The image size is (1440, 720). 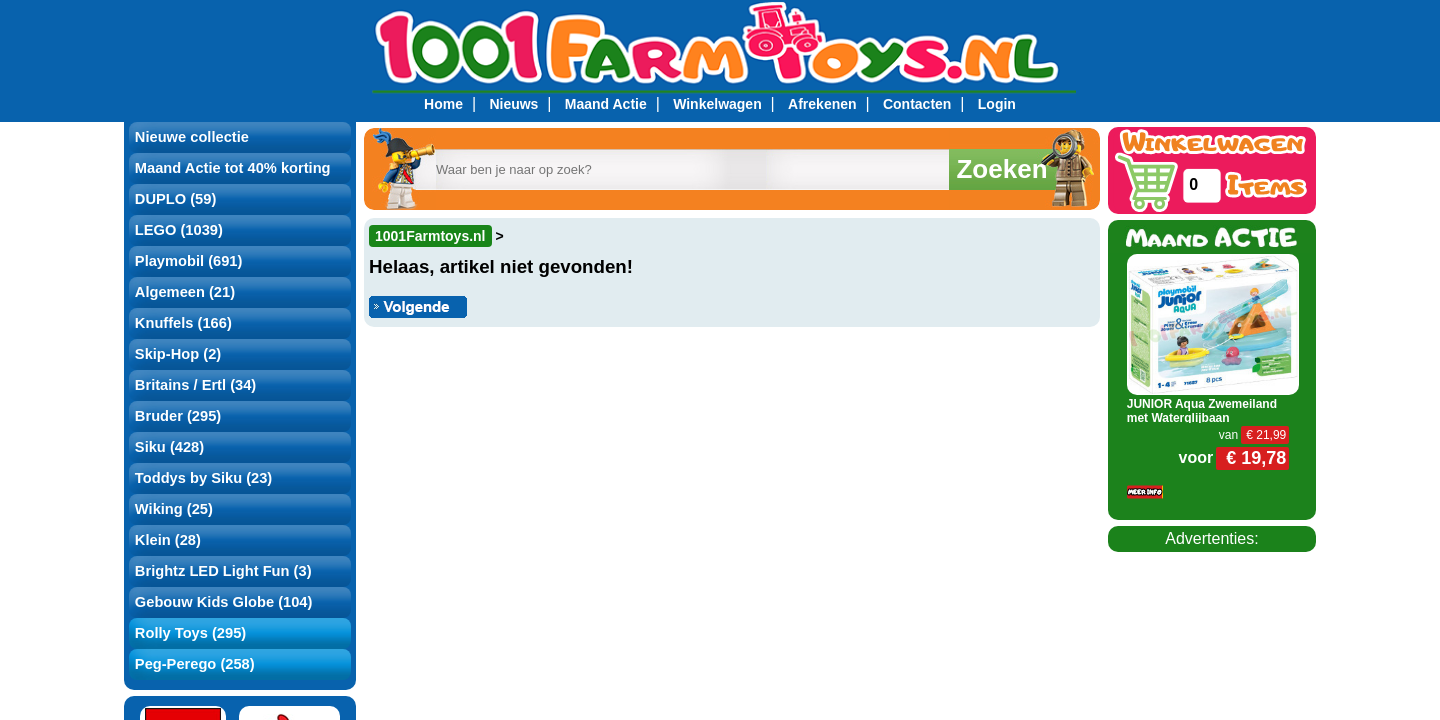 What do you see at coordinates (179, 230) in the screenshot?
I see `LEGO (1039)` at bounding box center [179, 230].